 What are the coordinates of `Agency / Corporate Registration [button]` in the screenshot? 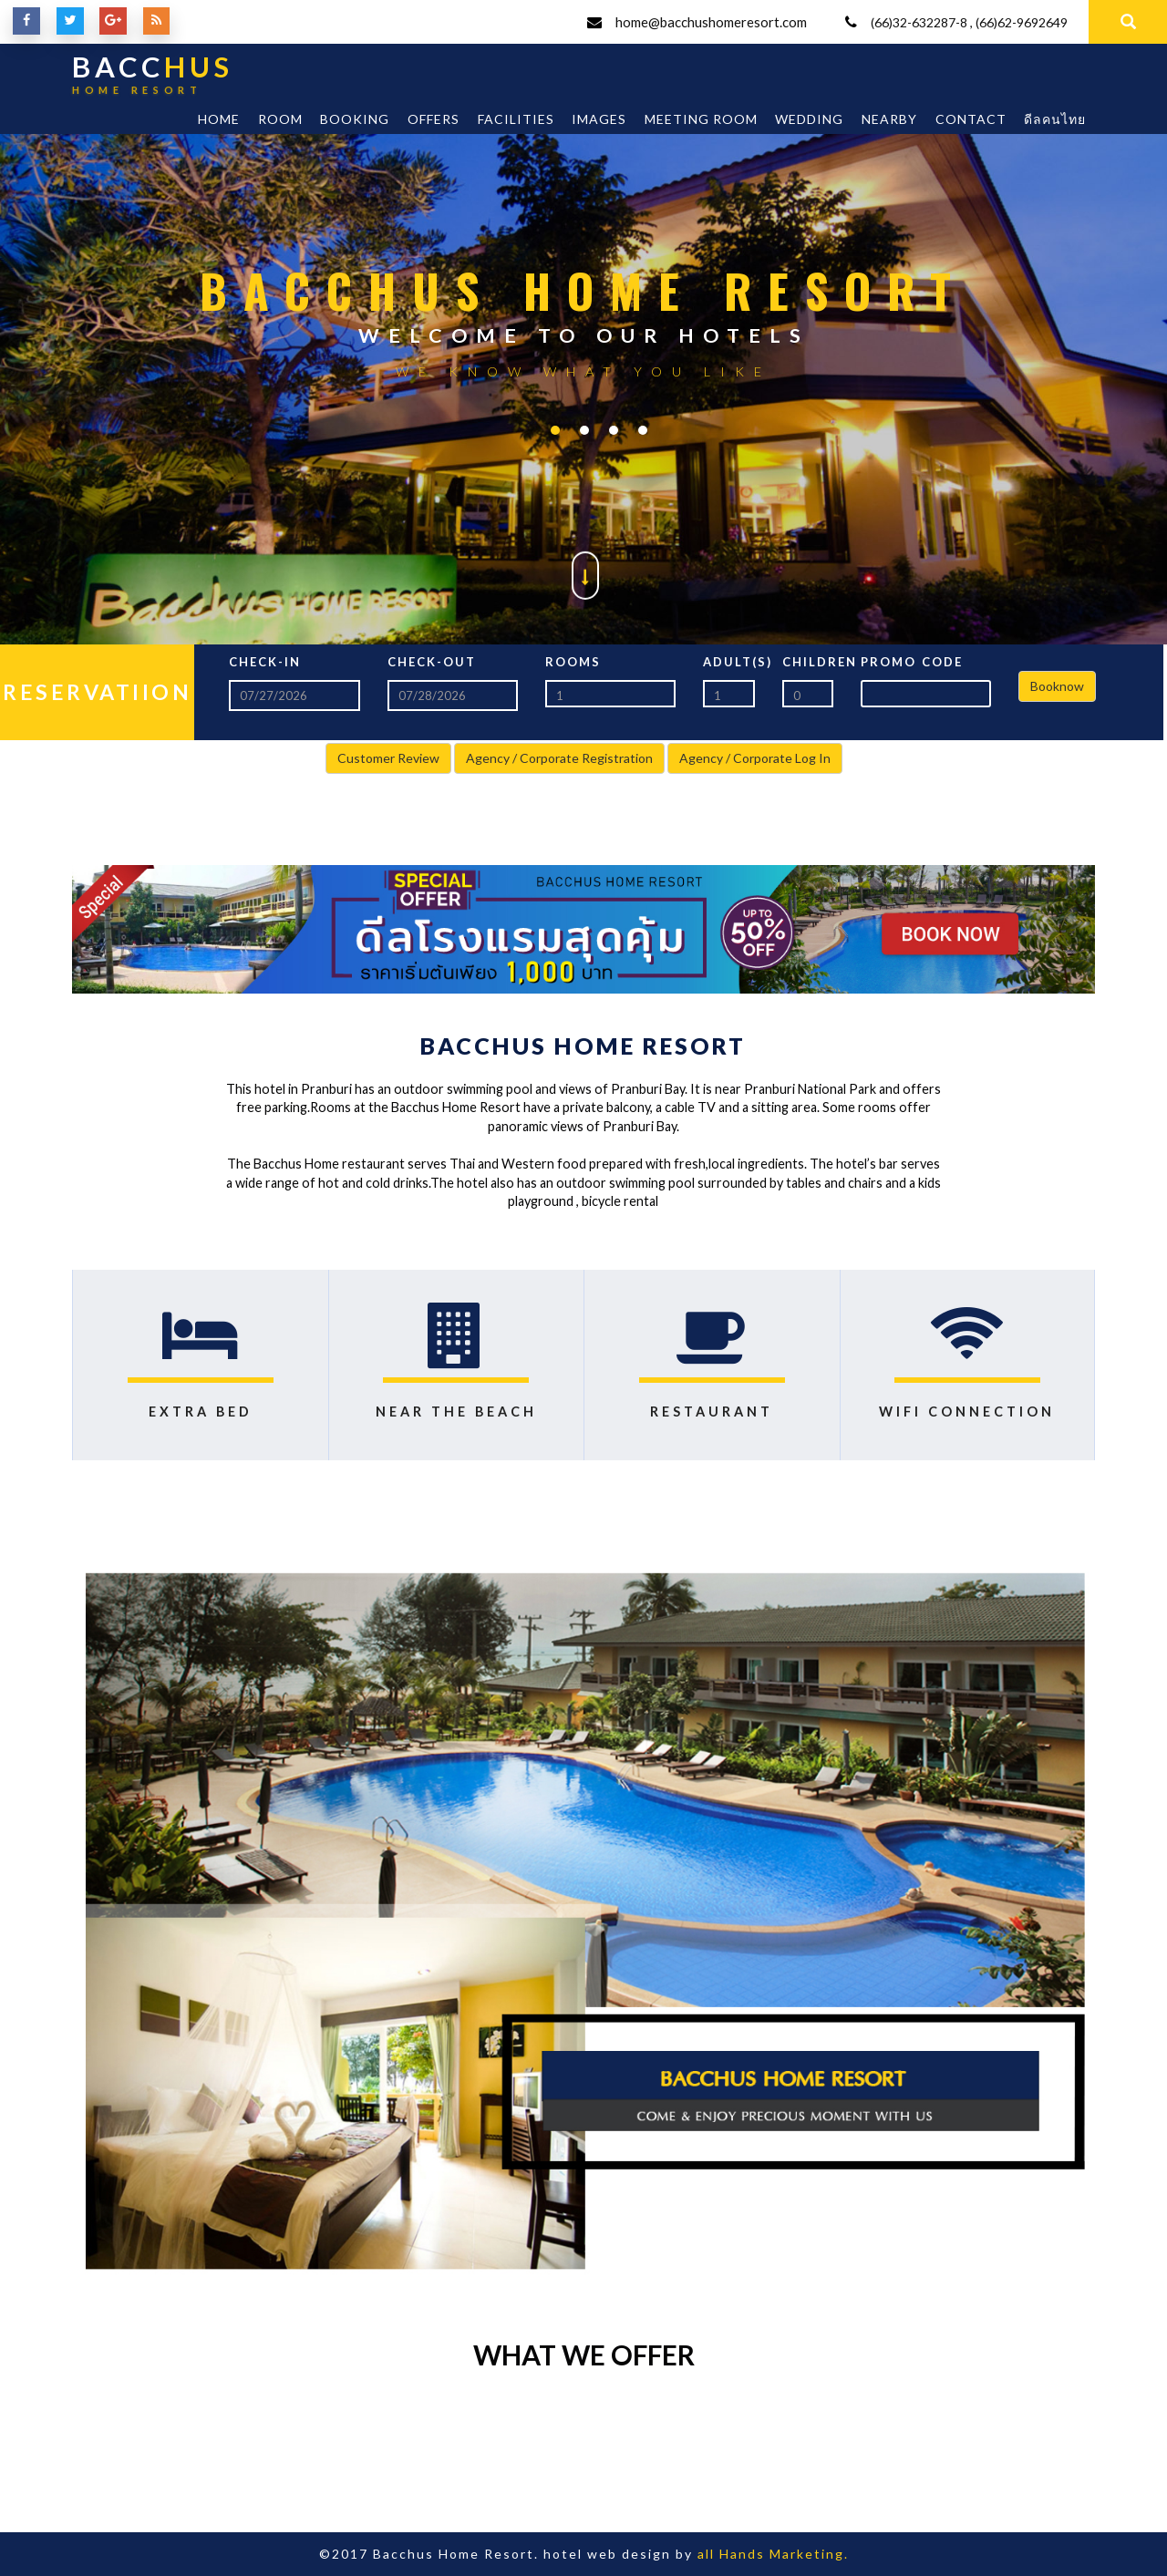 It's located at (559, 758).